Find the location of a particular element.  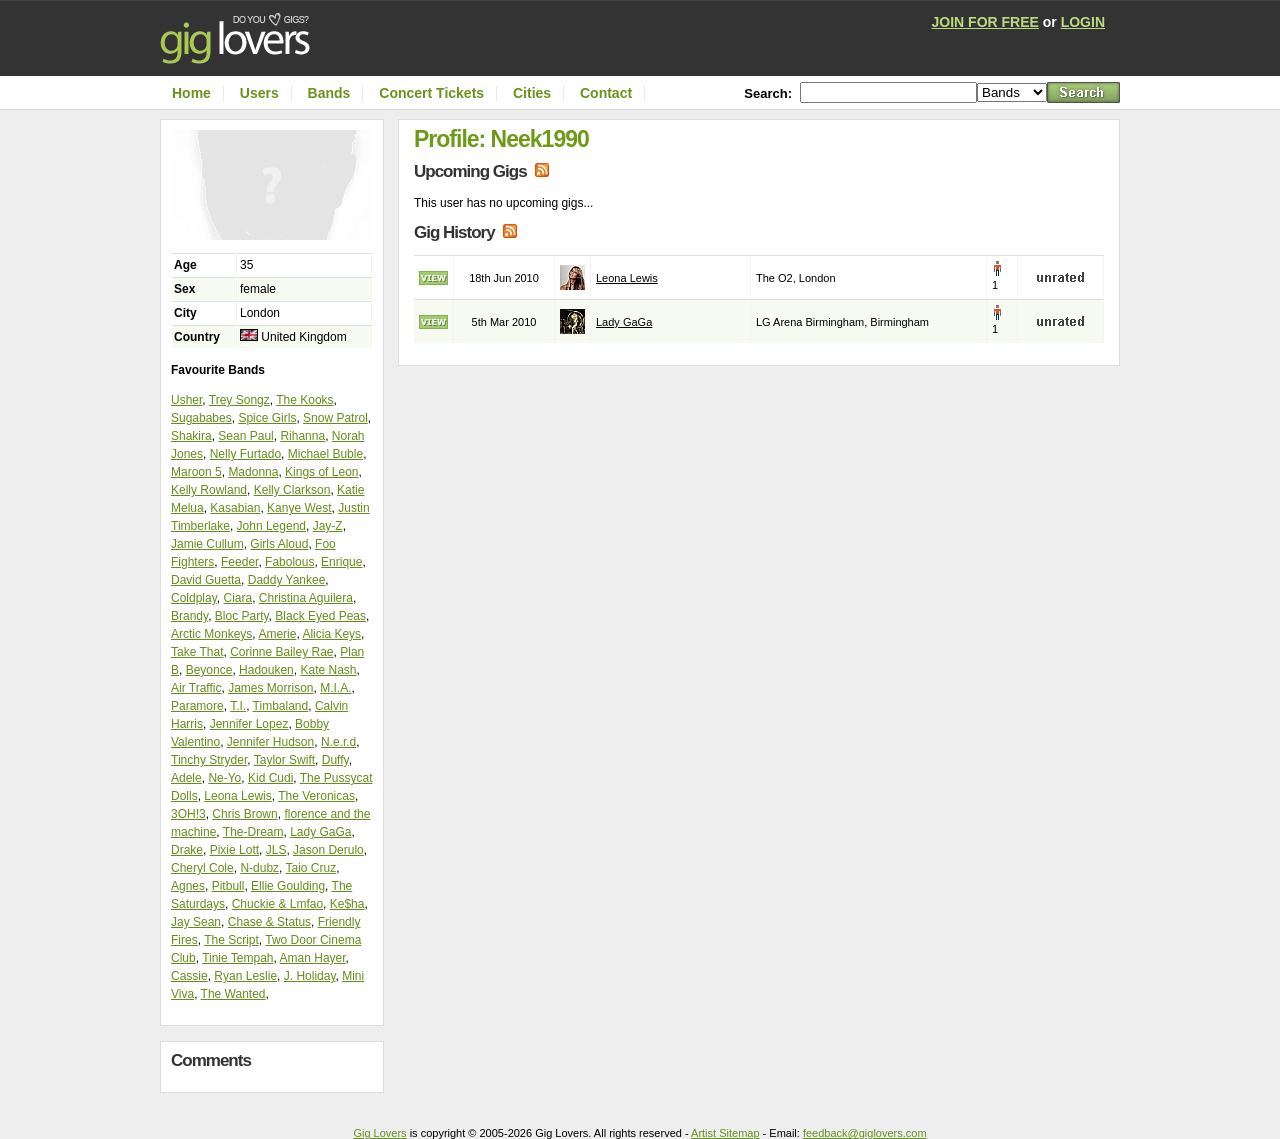

Christina Aguilera is located at coordinates (306, 598).